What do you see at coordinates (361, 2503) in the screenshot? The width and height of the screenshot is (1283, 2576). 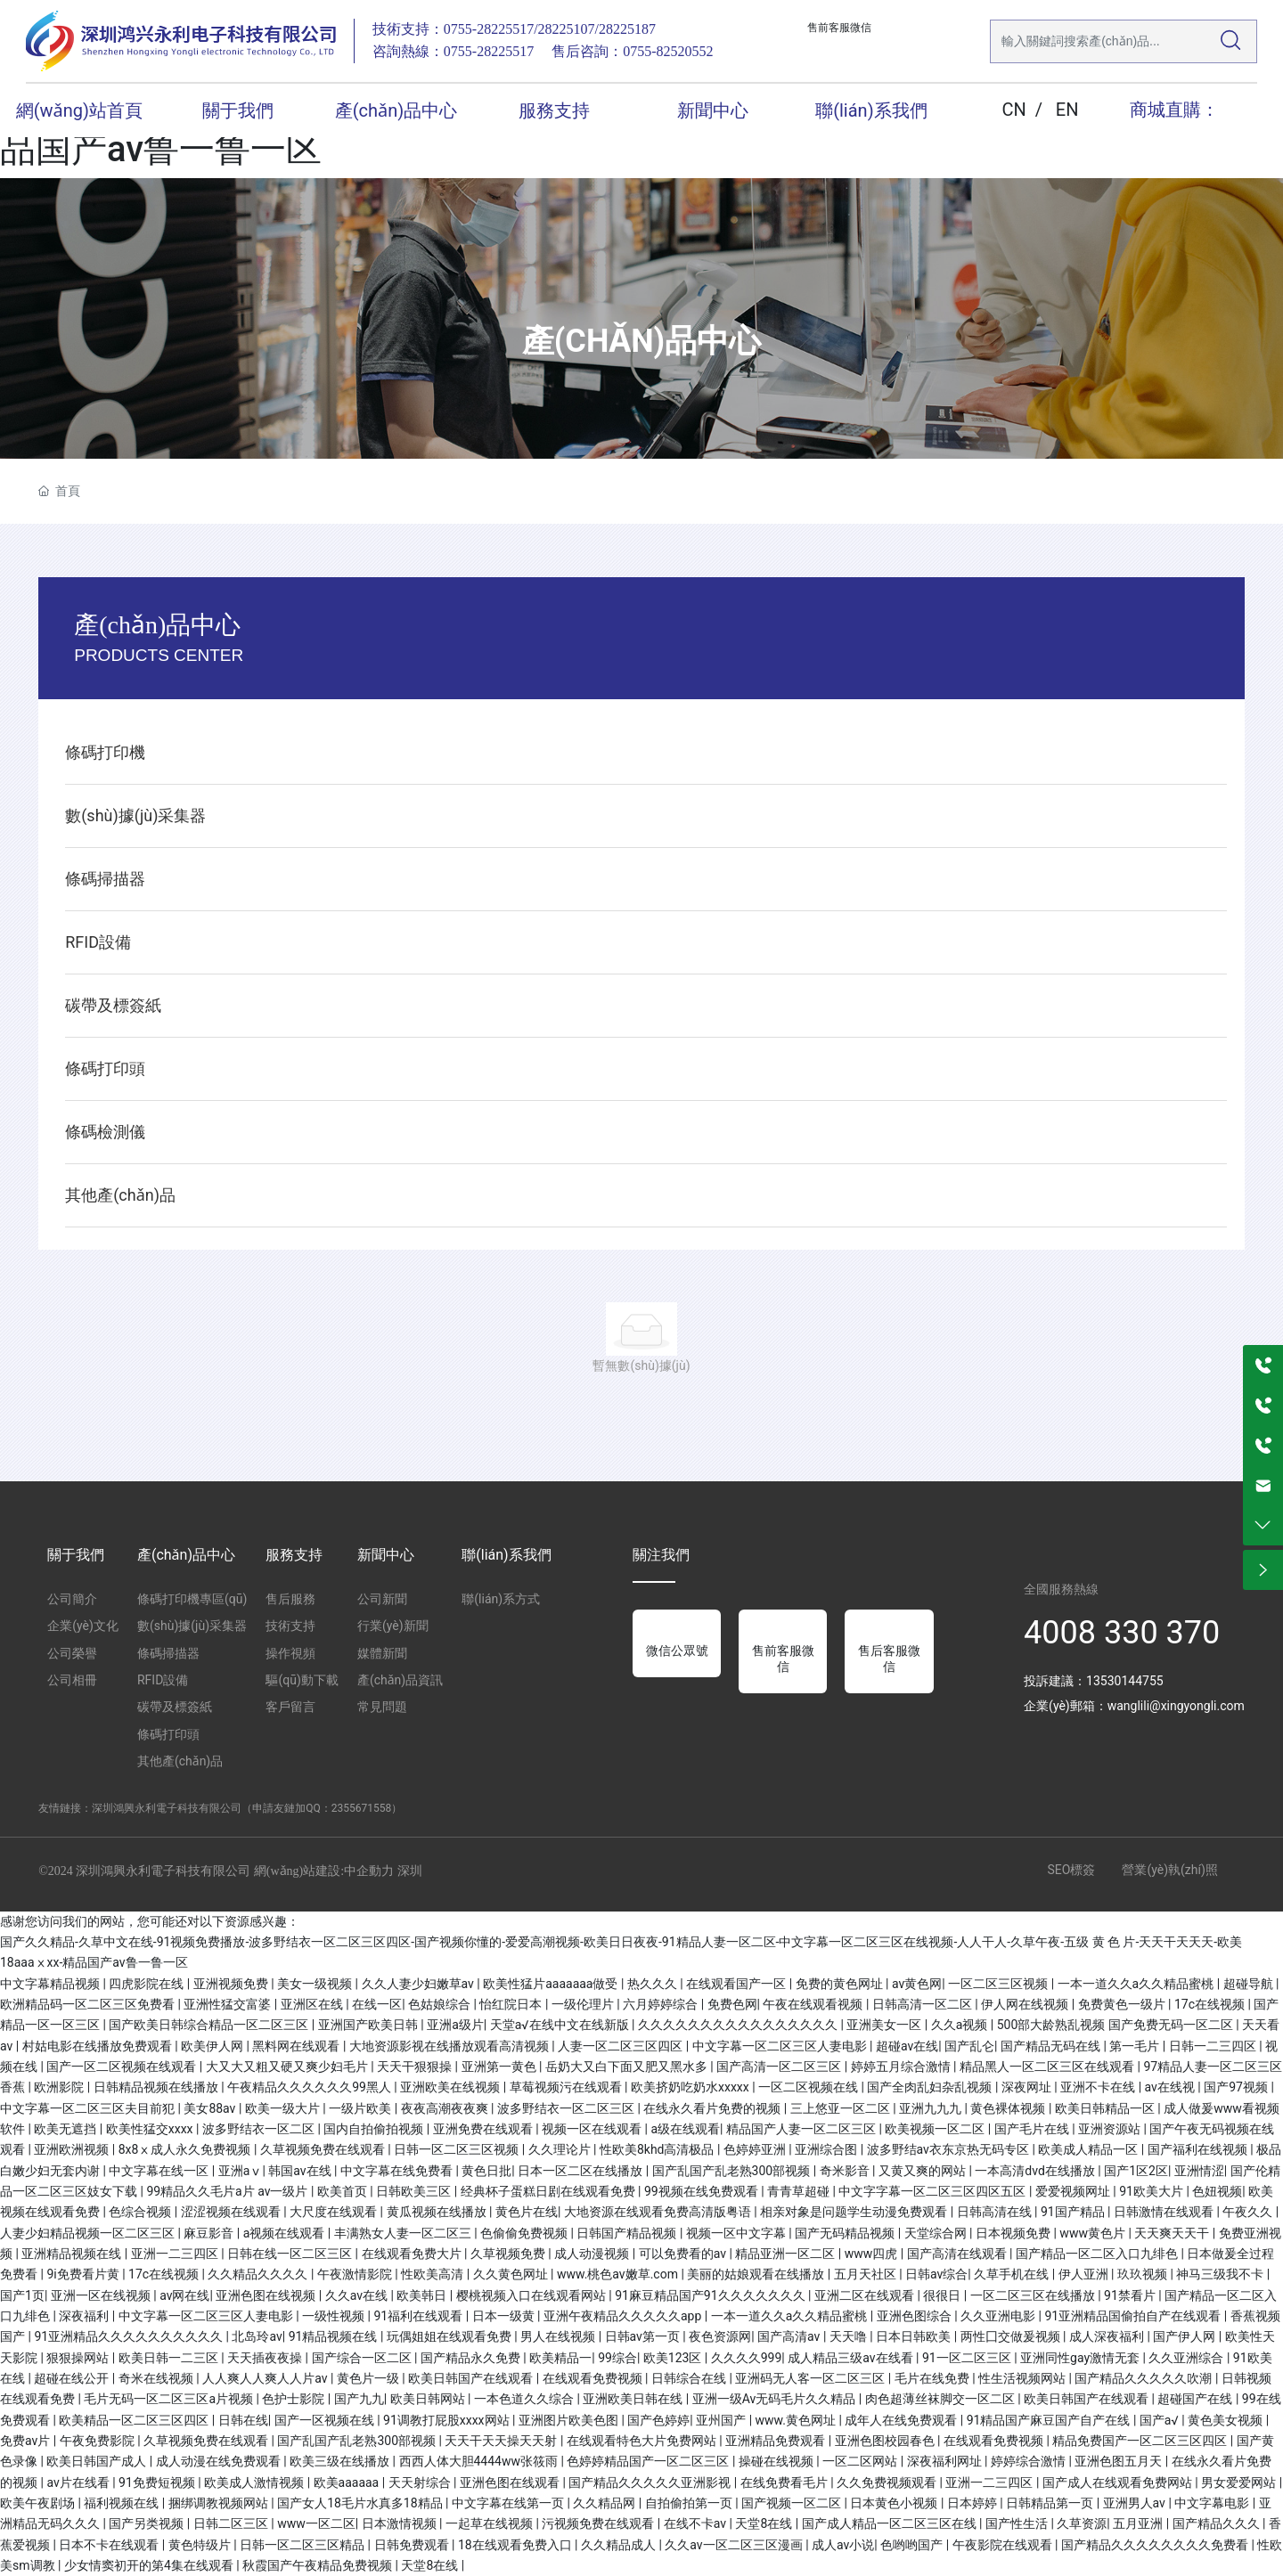 I see `国产女人18毛片水真多18精品` at bounding box center [361, 2503].